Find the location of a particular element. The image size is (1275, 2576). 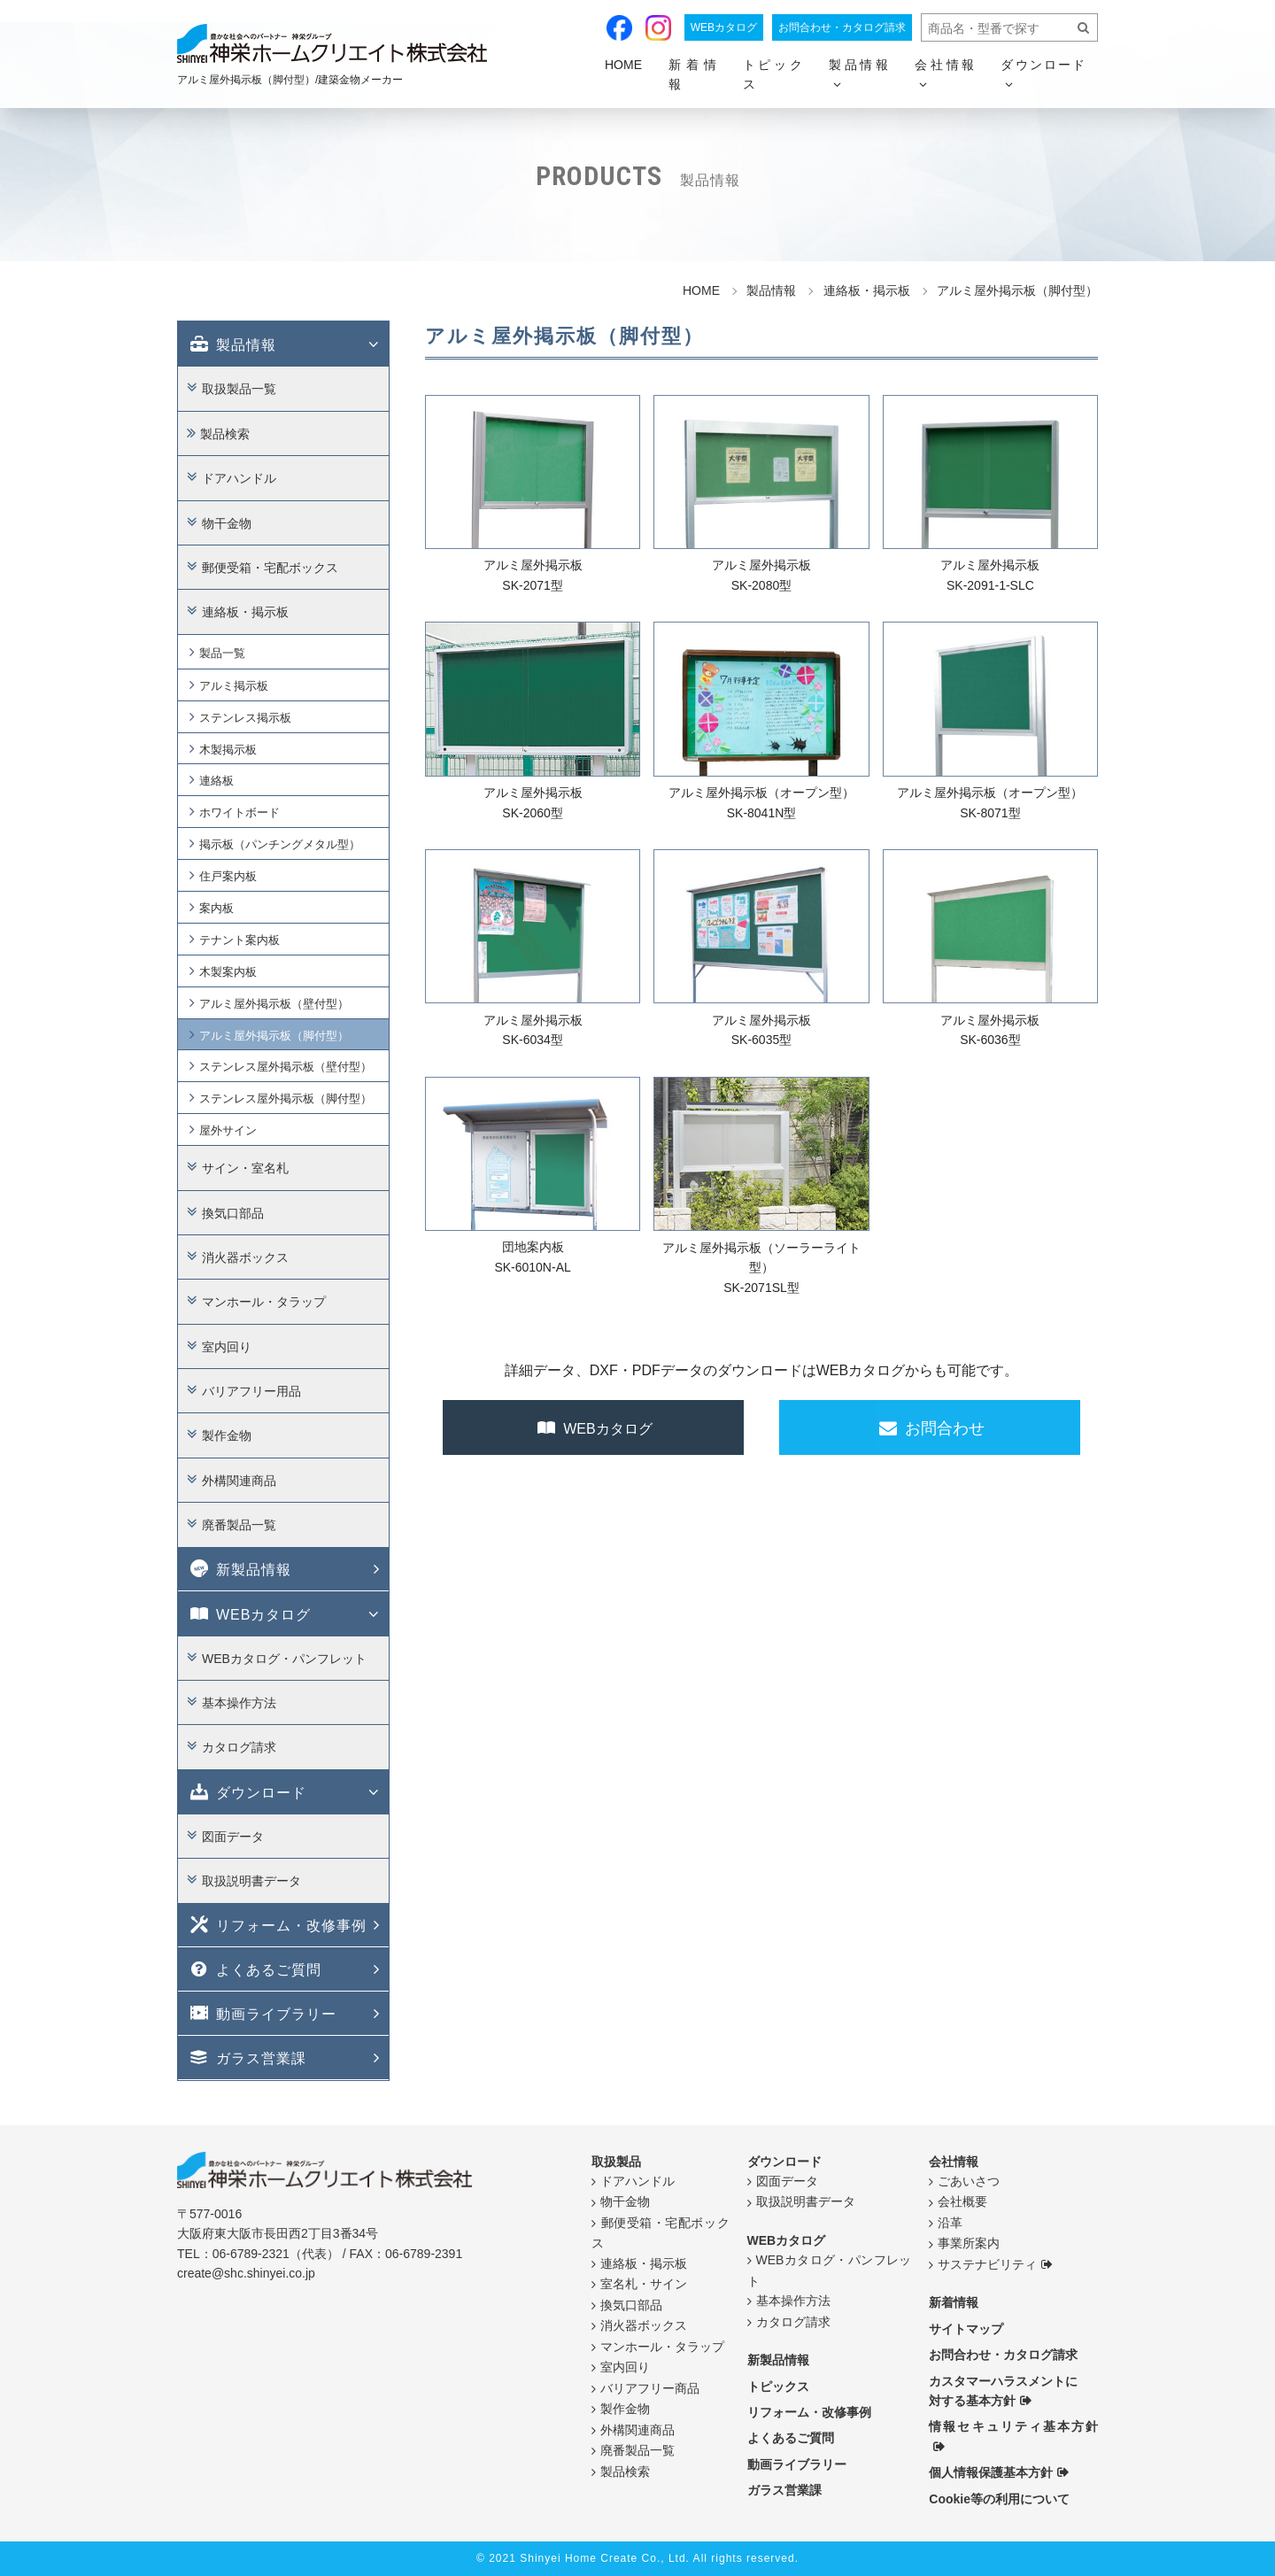

製品検索 is located at coordinates (225, 433).